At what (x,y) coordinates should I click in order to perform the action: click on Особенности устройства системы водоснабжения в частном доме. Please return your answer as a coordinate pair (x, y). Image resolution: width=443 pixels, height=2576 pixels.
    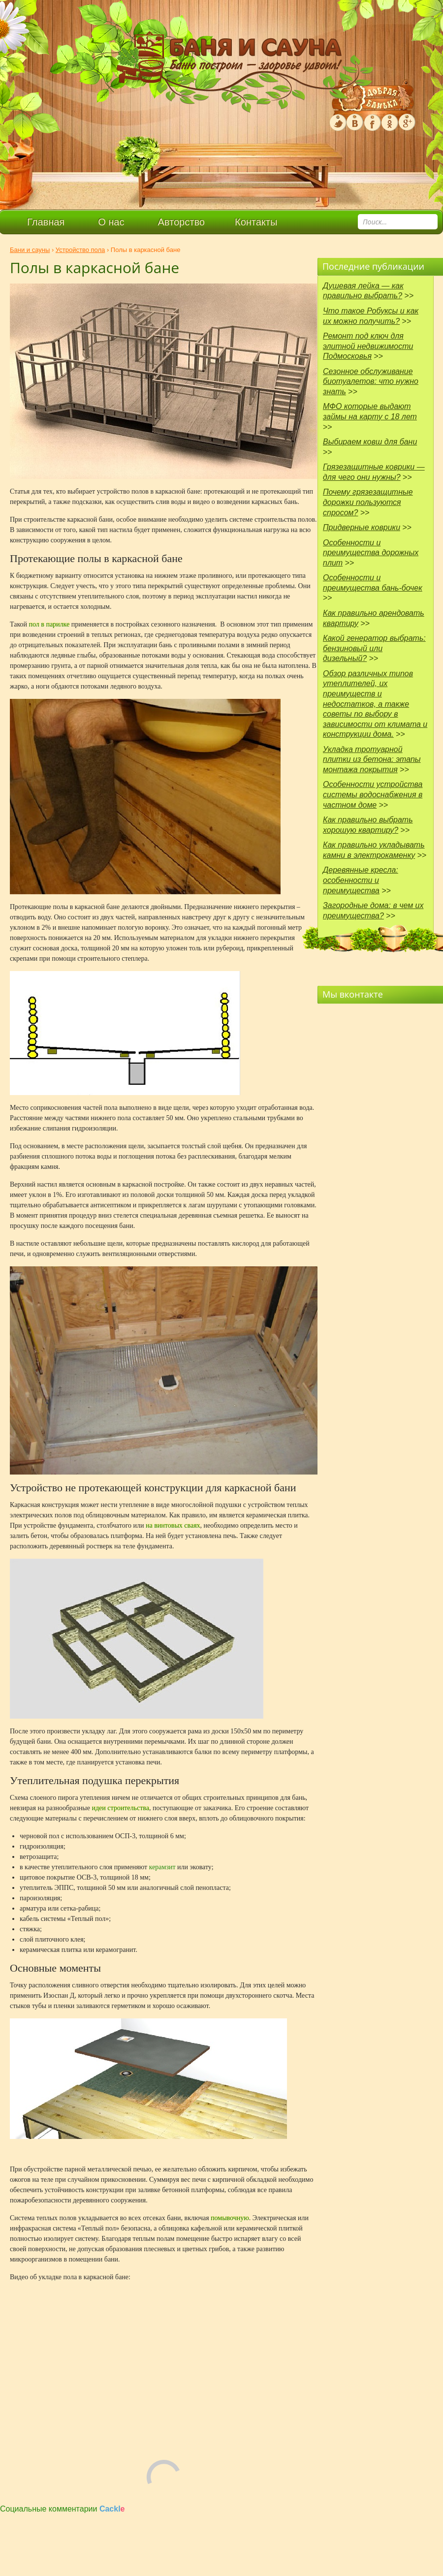
    Looking at the image, I should click on (373, 794).